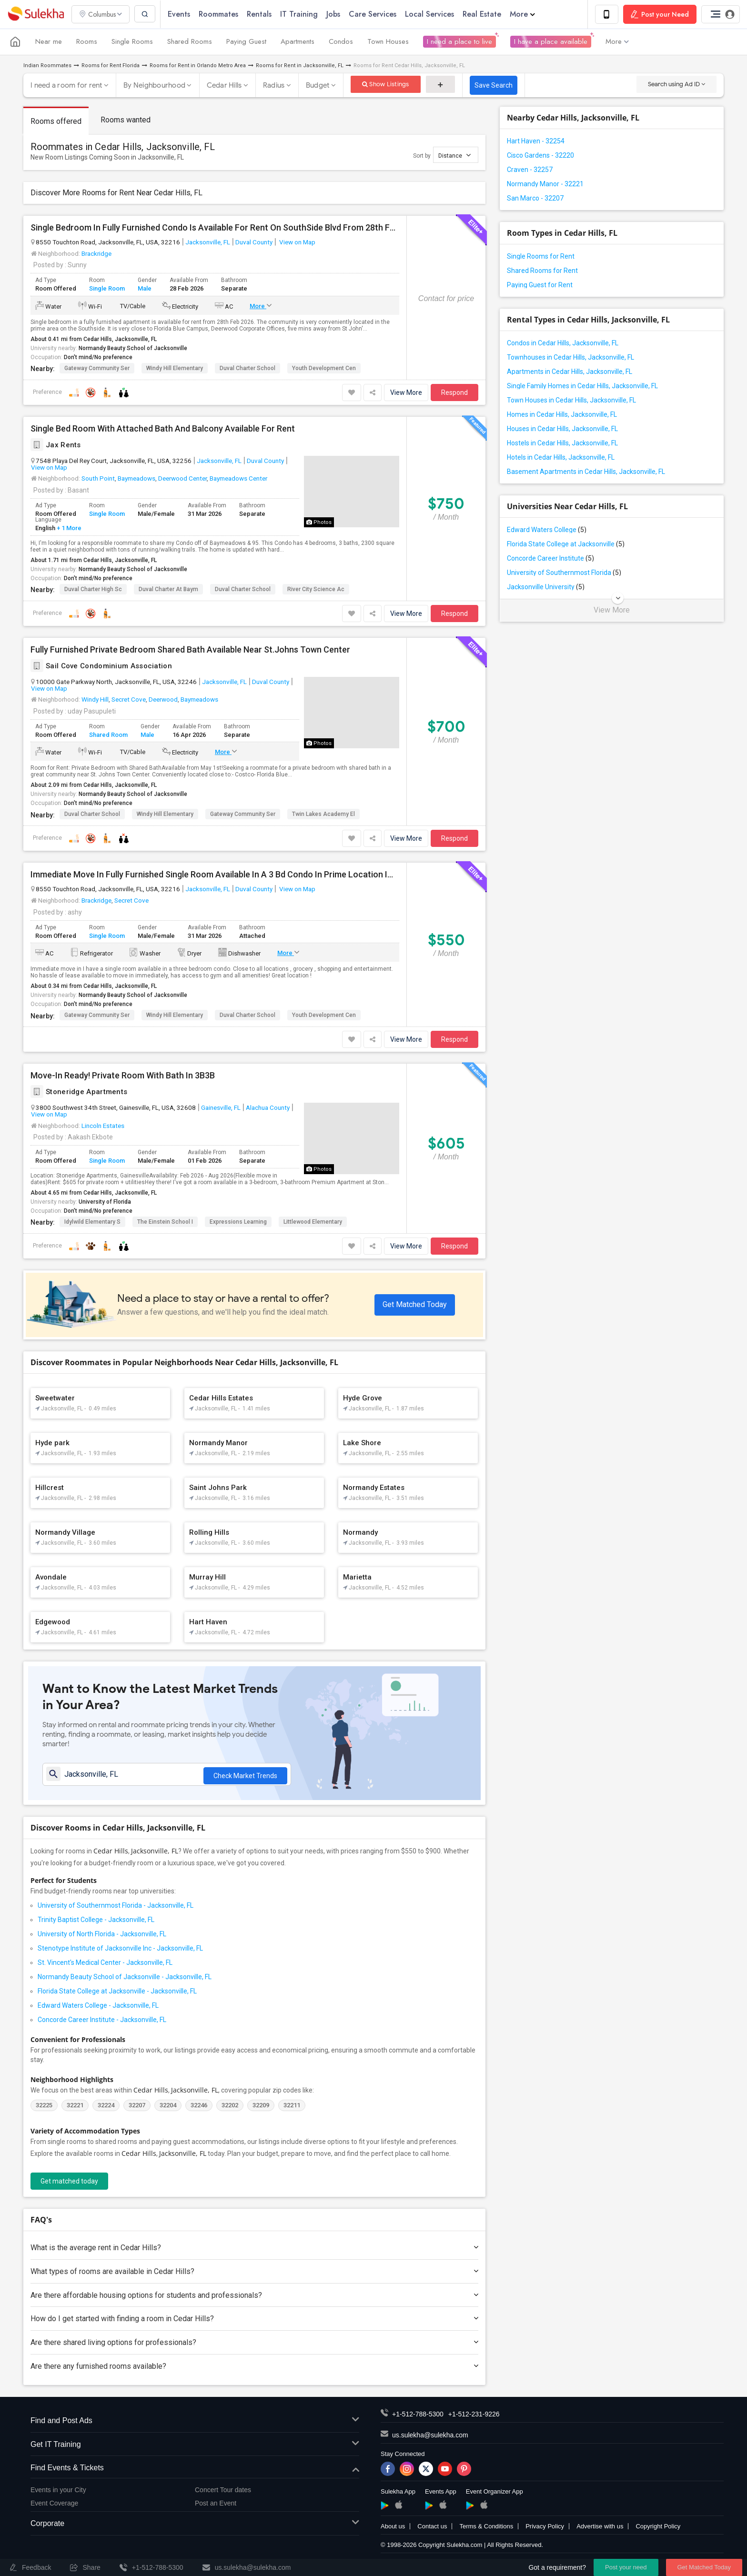 This screenshot has height=2576, width=747. What do you see at coordinates (219, 14) in the screenshot?
I see `Roommates` at bounding box center [219, 14].